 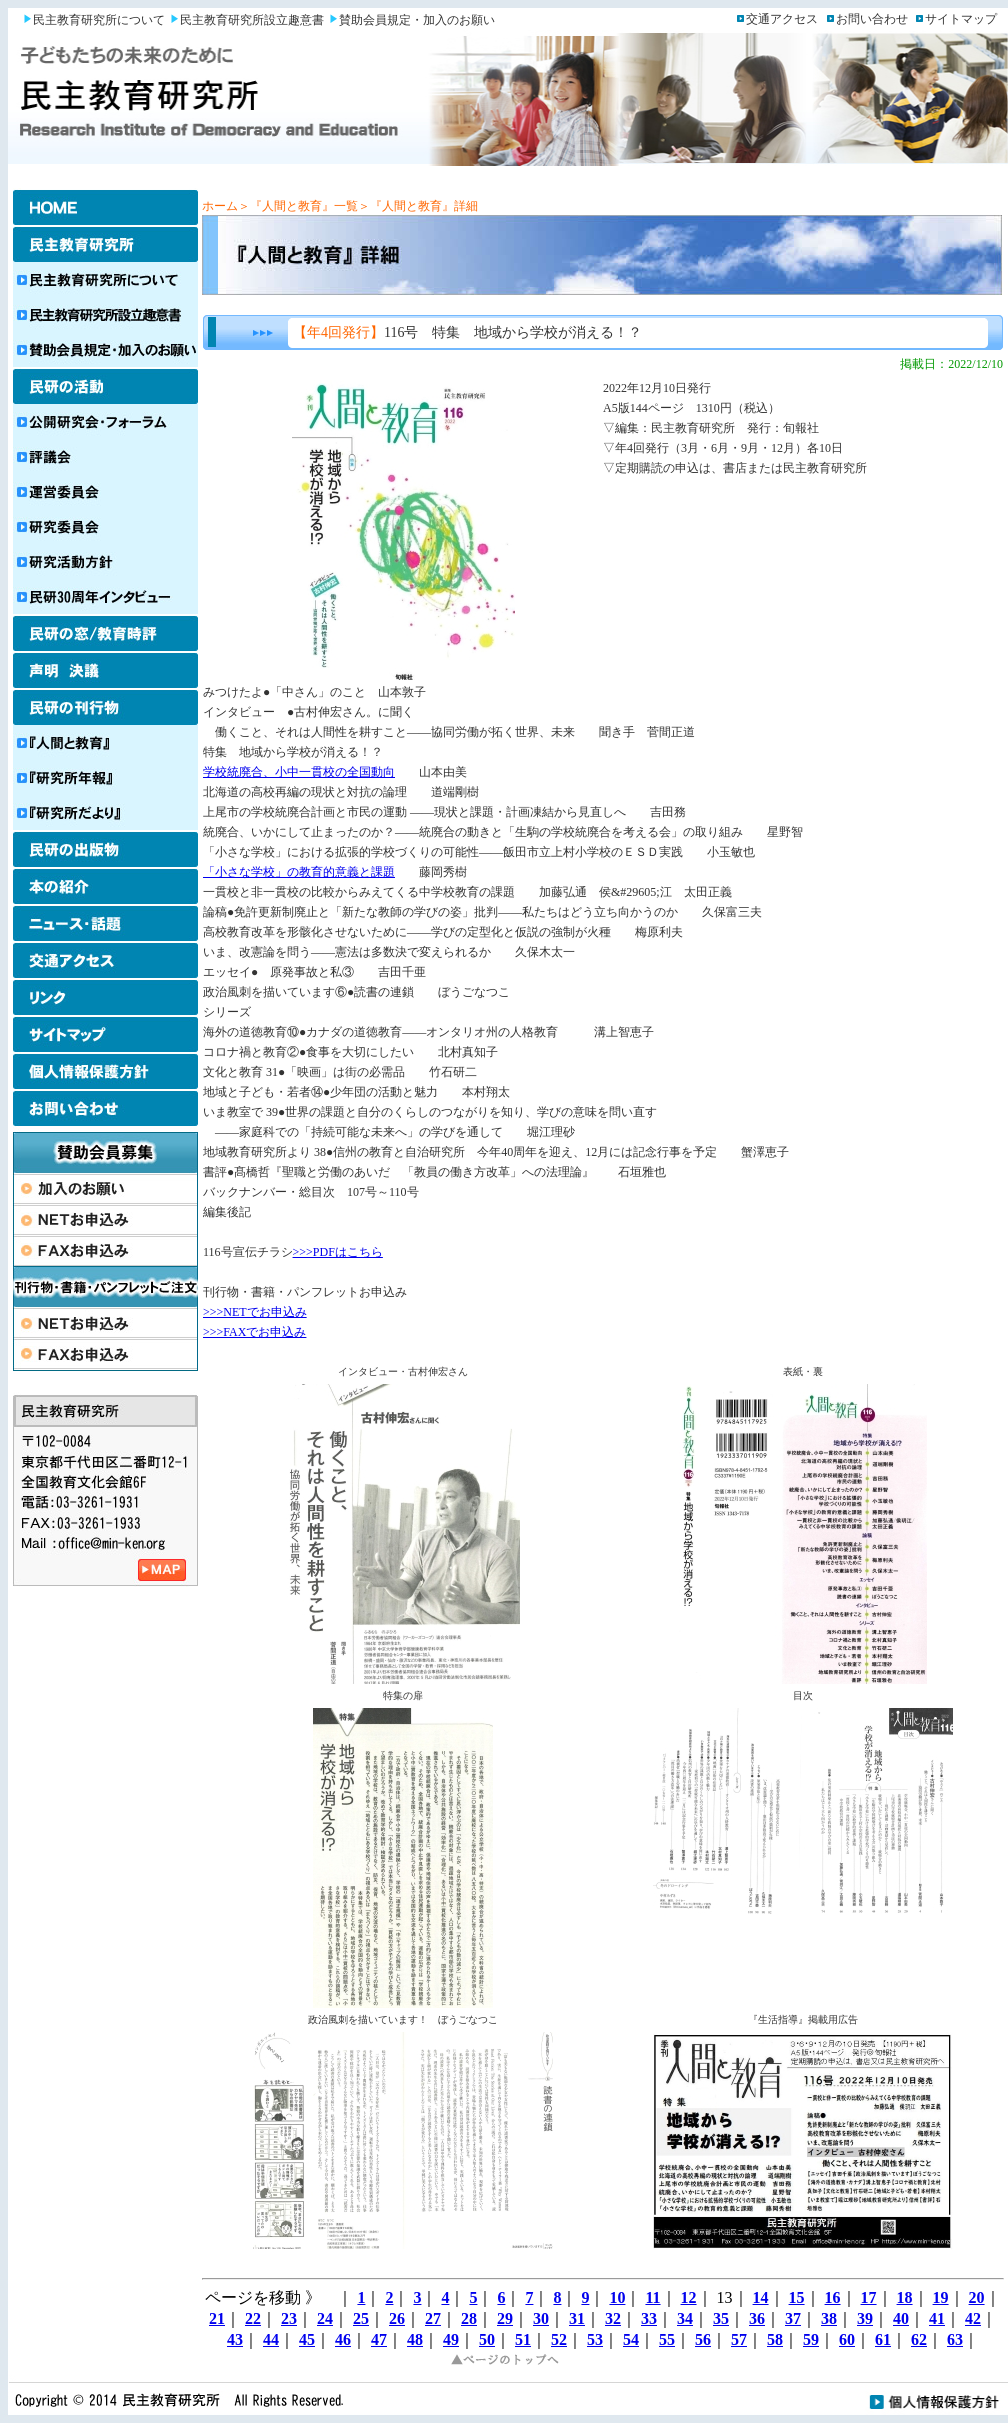 What do you see at coordinates (829, 2318) in the screenshot?
I see `38` at bounding box center [829, 2318].